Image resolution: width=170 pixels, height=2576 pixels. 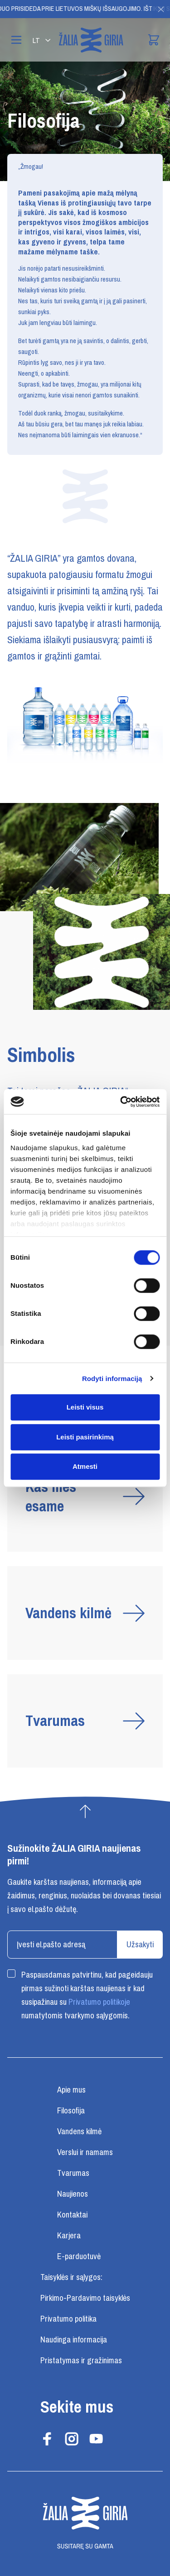 I want to click on Pristatymas ir gražinimas, so click(x=81, y=2360).